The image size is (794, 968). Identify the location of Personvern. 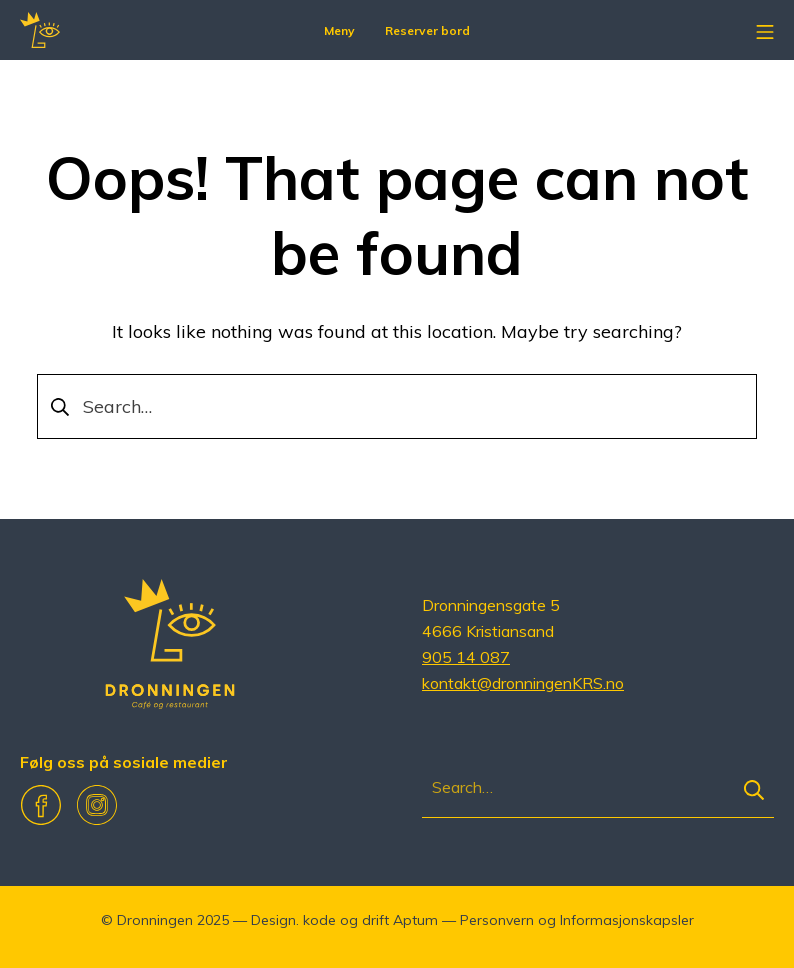
(497, 920).